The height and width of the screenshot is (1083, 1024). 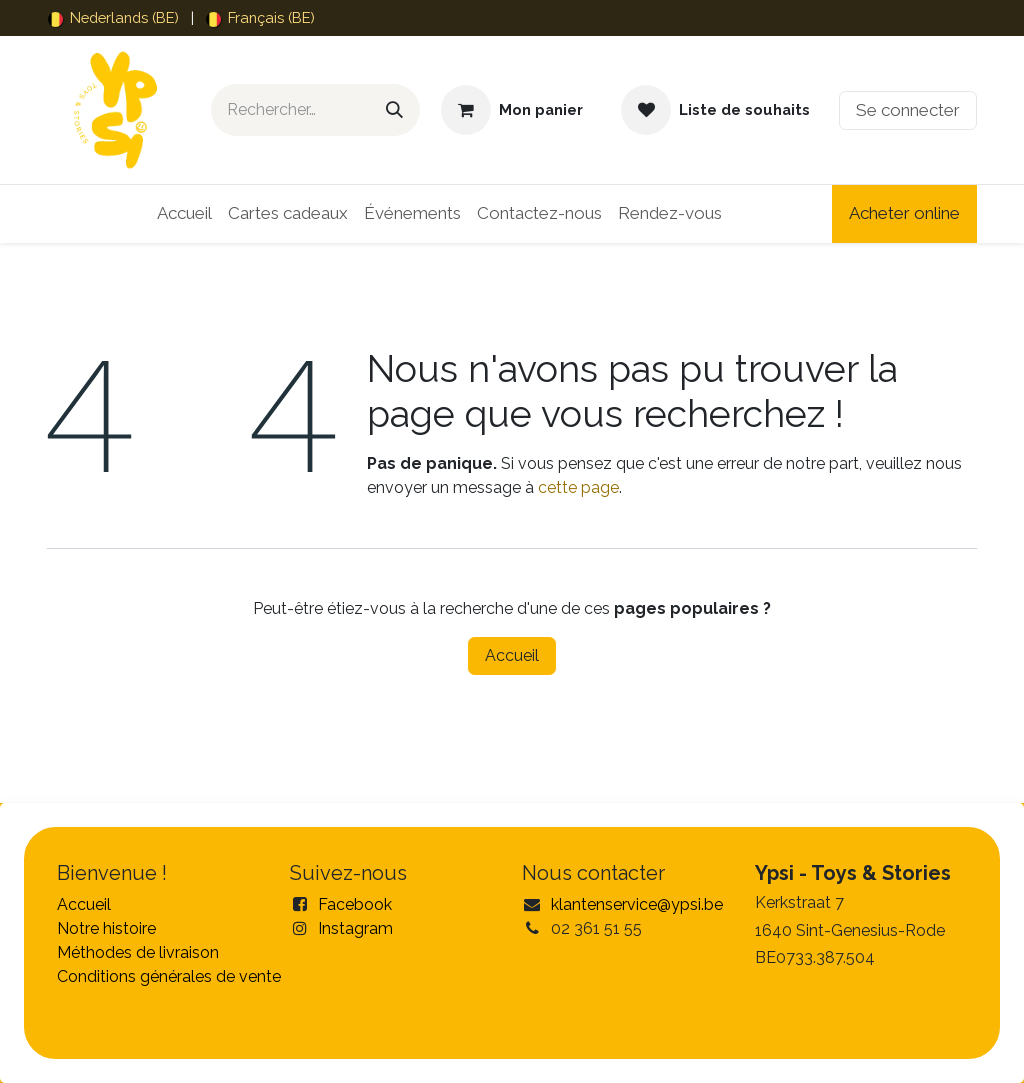 I want to click on Acheter online, so click(x=904, y=213).